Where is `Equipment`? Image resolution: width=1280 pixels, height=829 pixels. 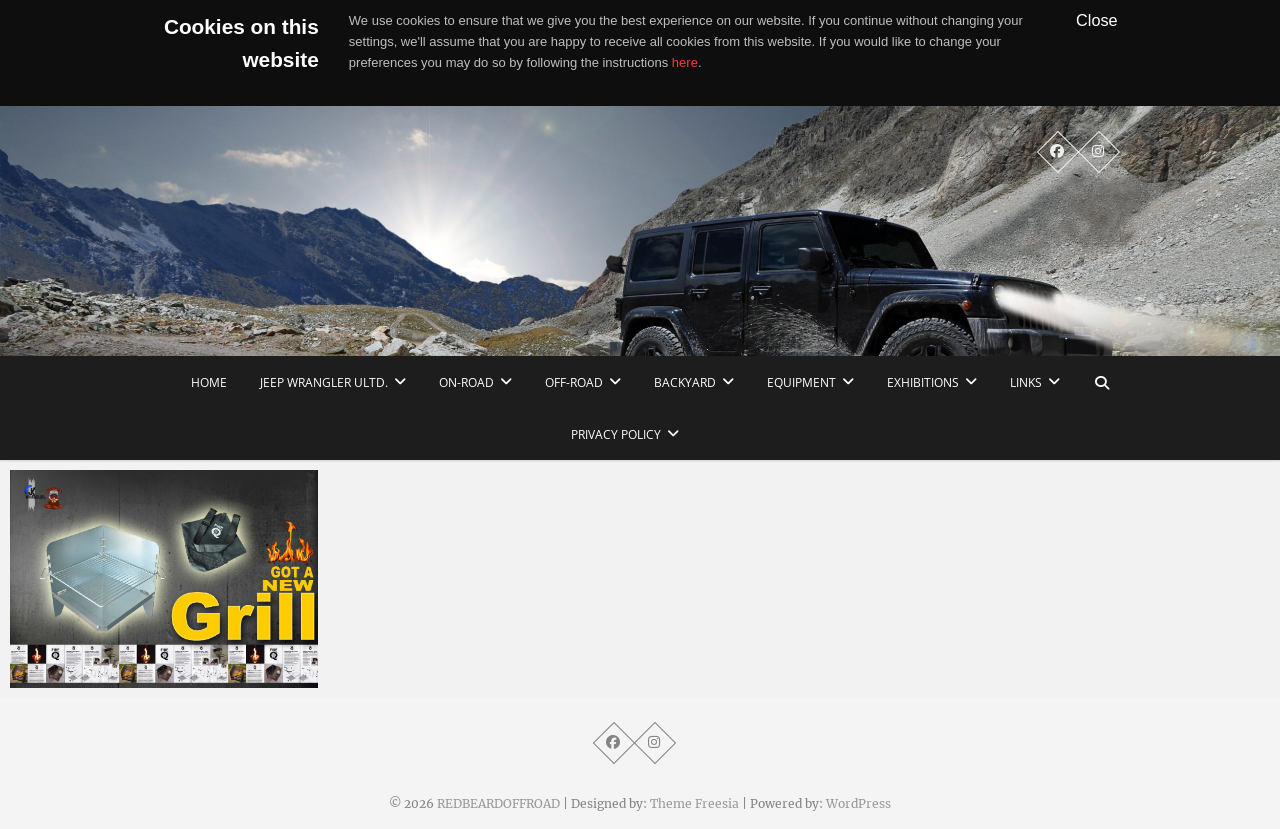
Equipment is located at coordinates (801, 382).